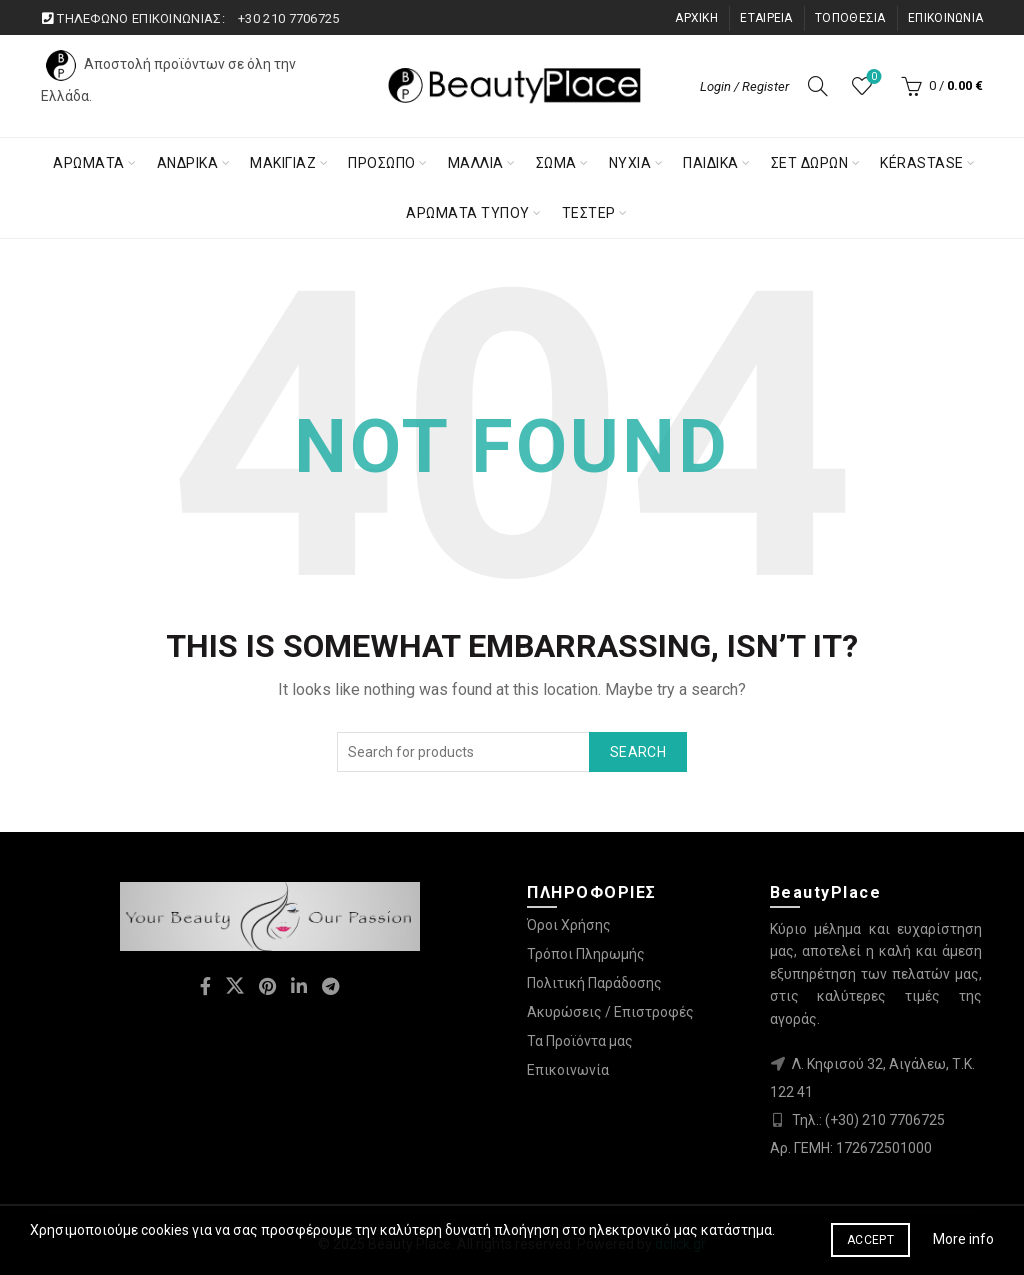 Image resolution: width=1024 pixels, height=1275 pixels. What do you see at coordinates (744, 86) in the screenshot?
I see `Login / Register` at bounding box center [744, 86].